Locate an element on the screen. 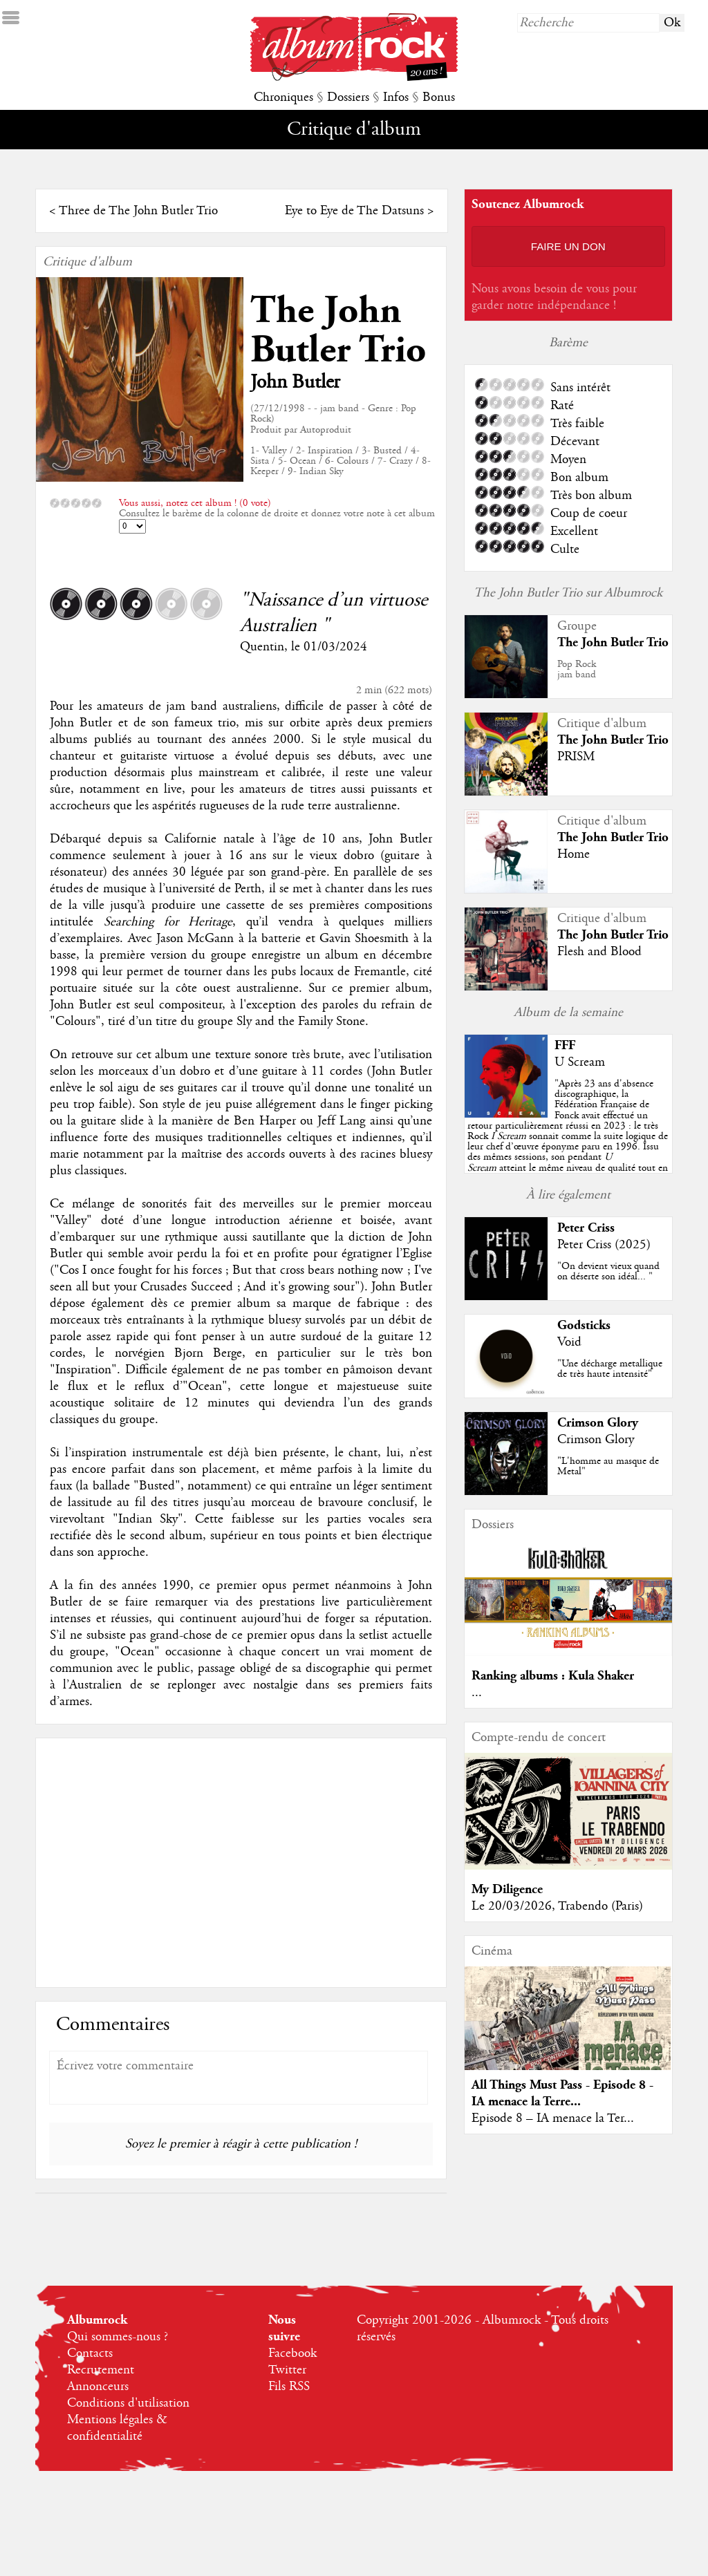 This screenshot has width=708, height=2576. All Things Must Pass - Episode 8 - IA menace la Terre... is located at coordinates (562, 2093).